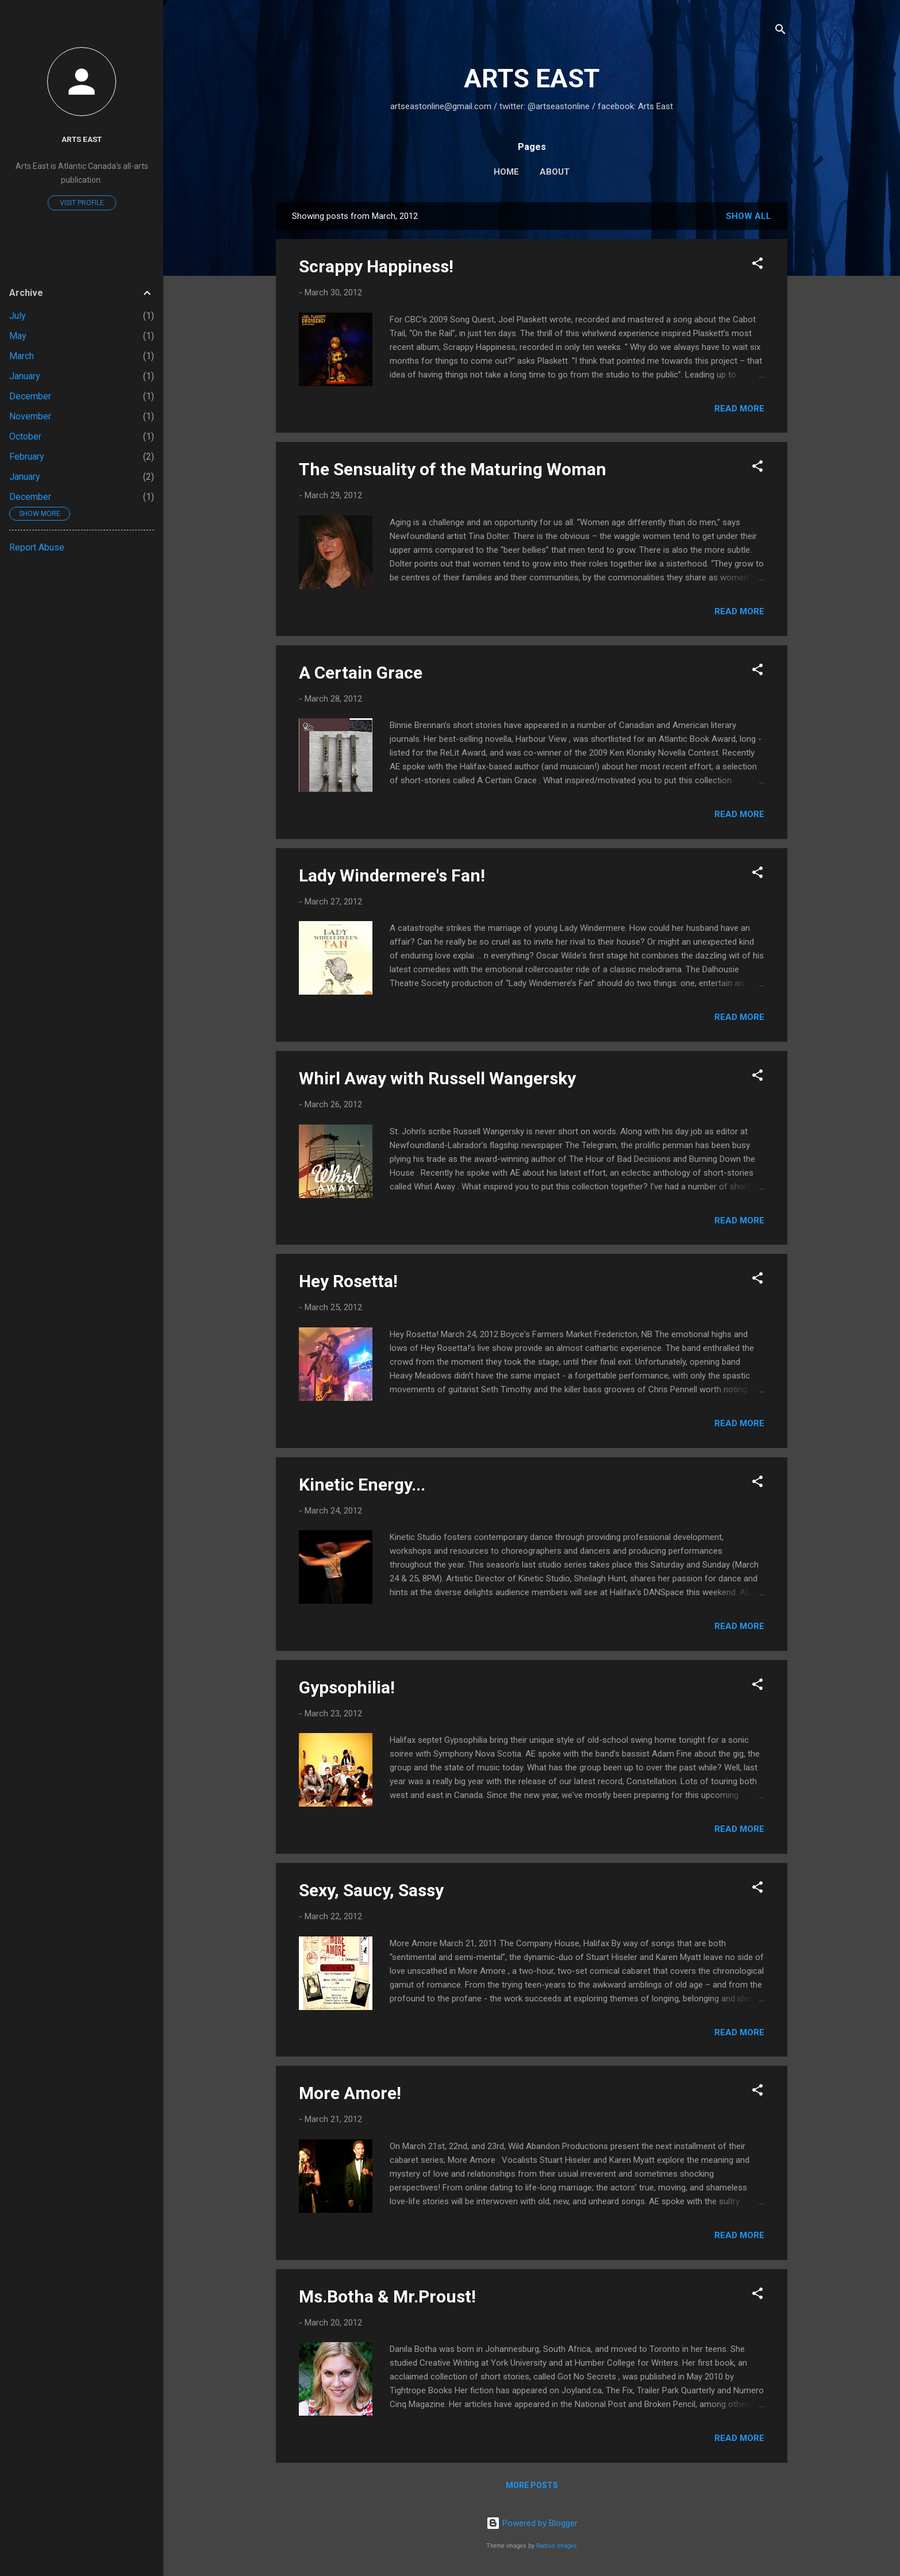 The width and height of the screenshot is (900, 2576). What do you see at coordinates (739, 408) in the screenshot?
I see `Read more` at bounding box center [739, 408].